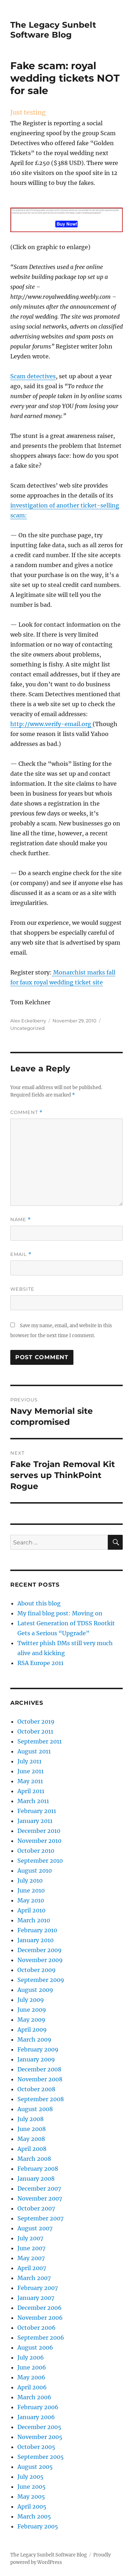 This screenshot has height=2576, width=133. What do you see at coordinates (31, 2367) in the screenshot?
I see `June 2006` at bounding box center [31, 2367].